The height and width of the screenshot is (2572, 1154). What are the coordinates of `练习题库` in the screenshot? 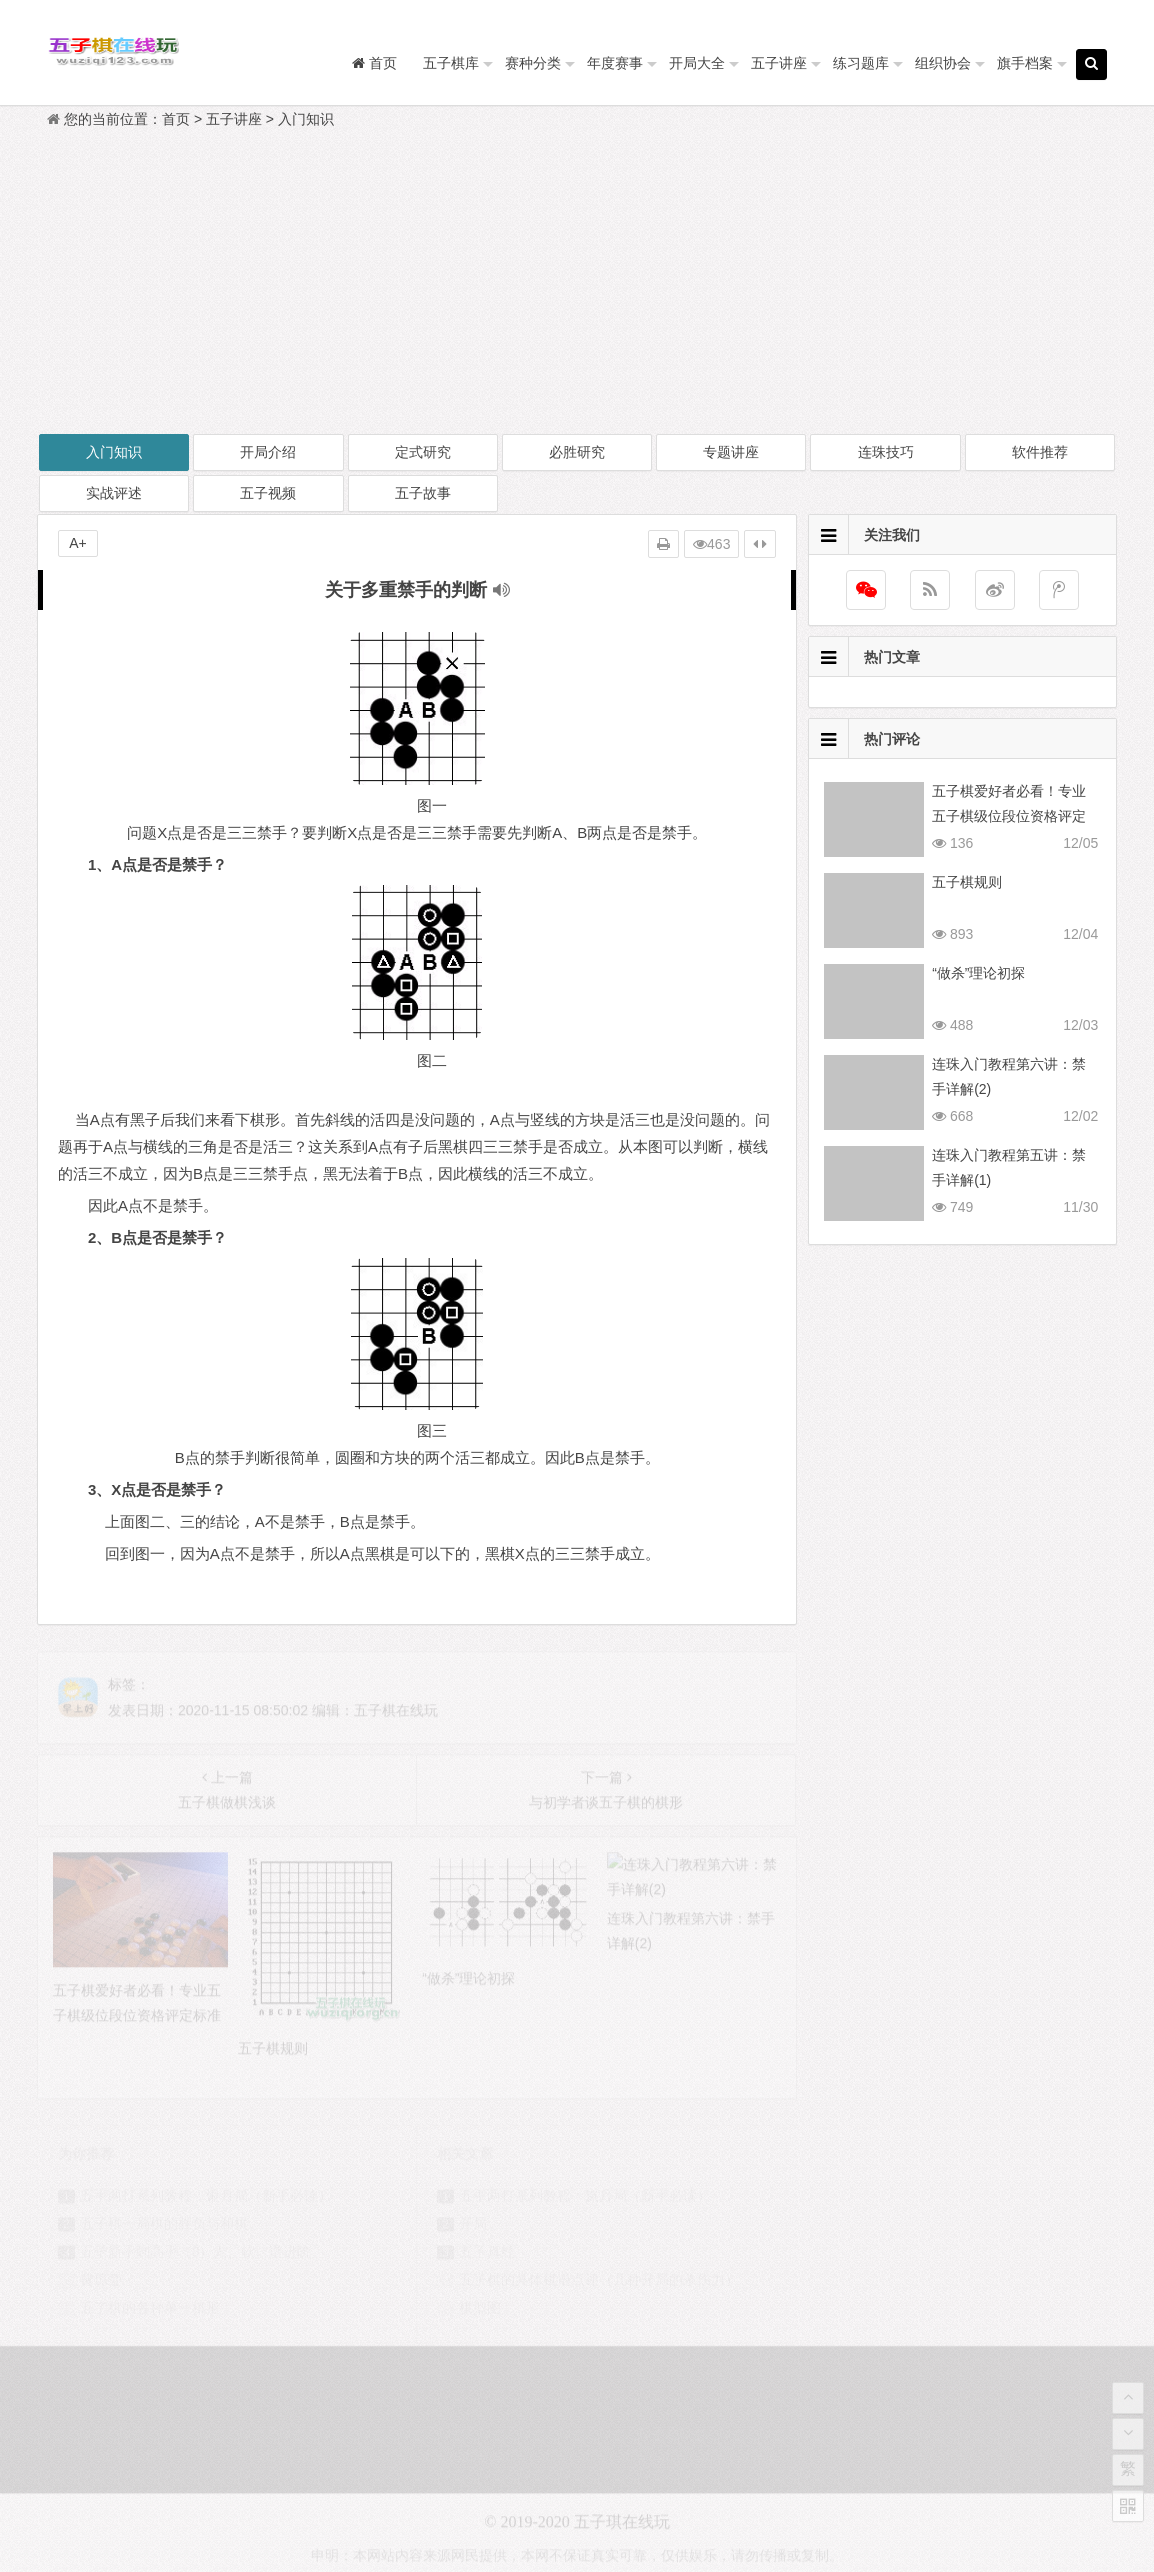 It's located at (861, 63).